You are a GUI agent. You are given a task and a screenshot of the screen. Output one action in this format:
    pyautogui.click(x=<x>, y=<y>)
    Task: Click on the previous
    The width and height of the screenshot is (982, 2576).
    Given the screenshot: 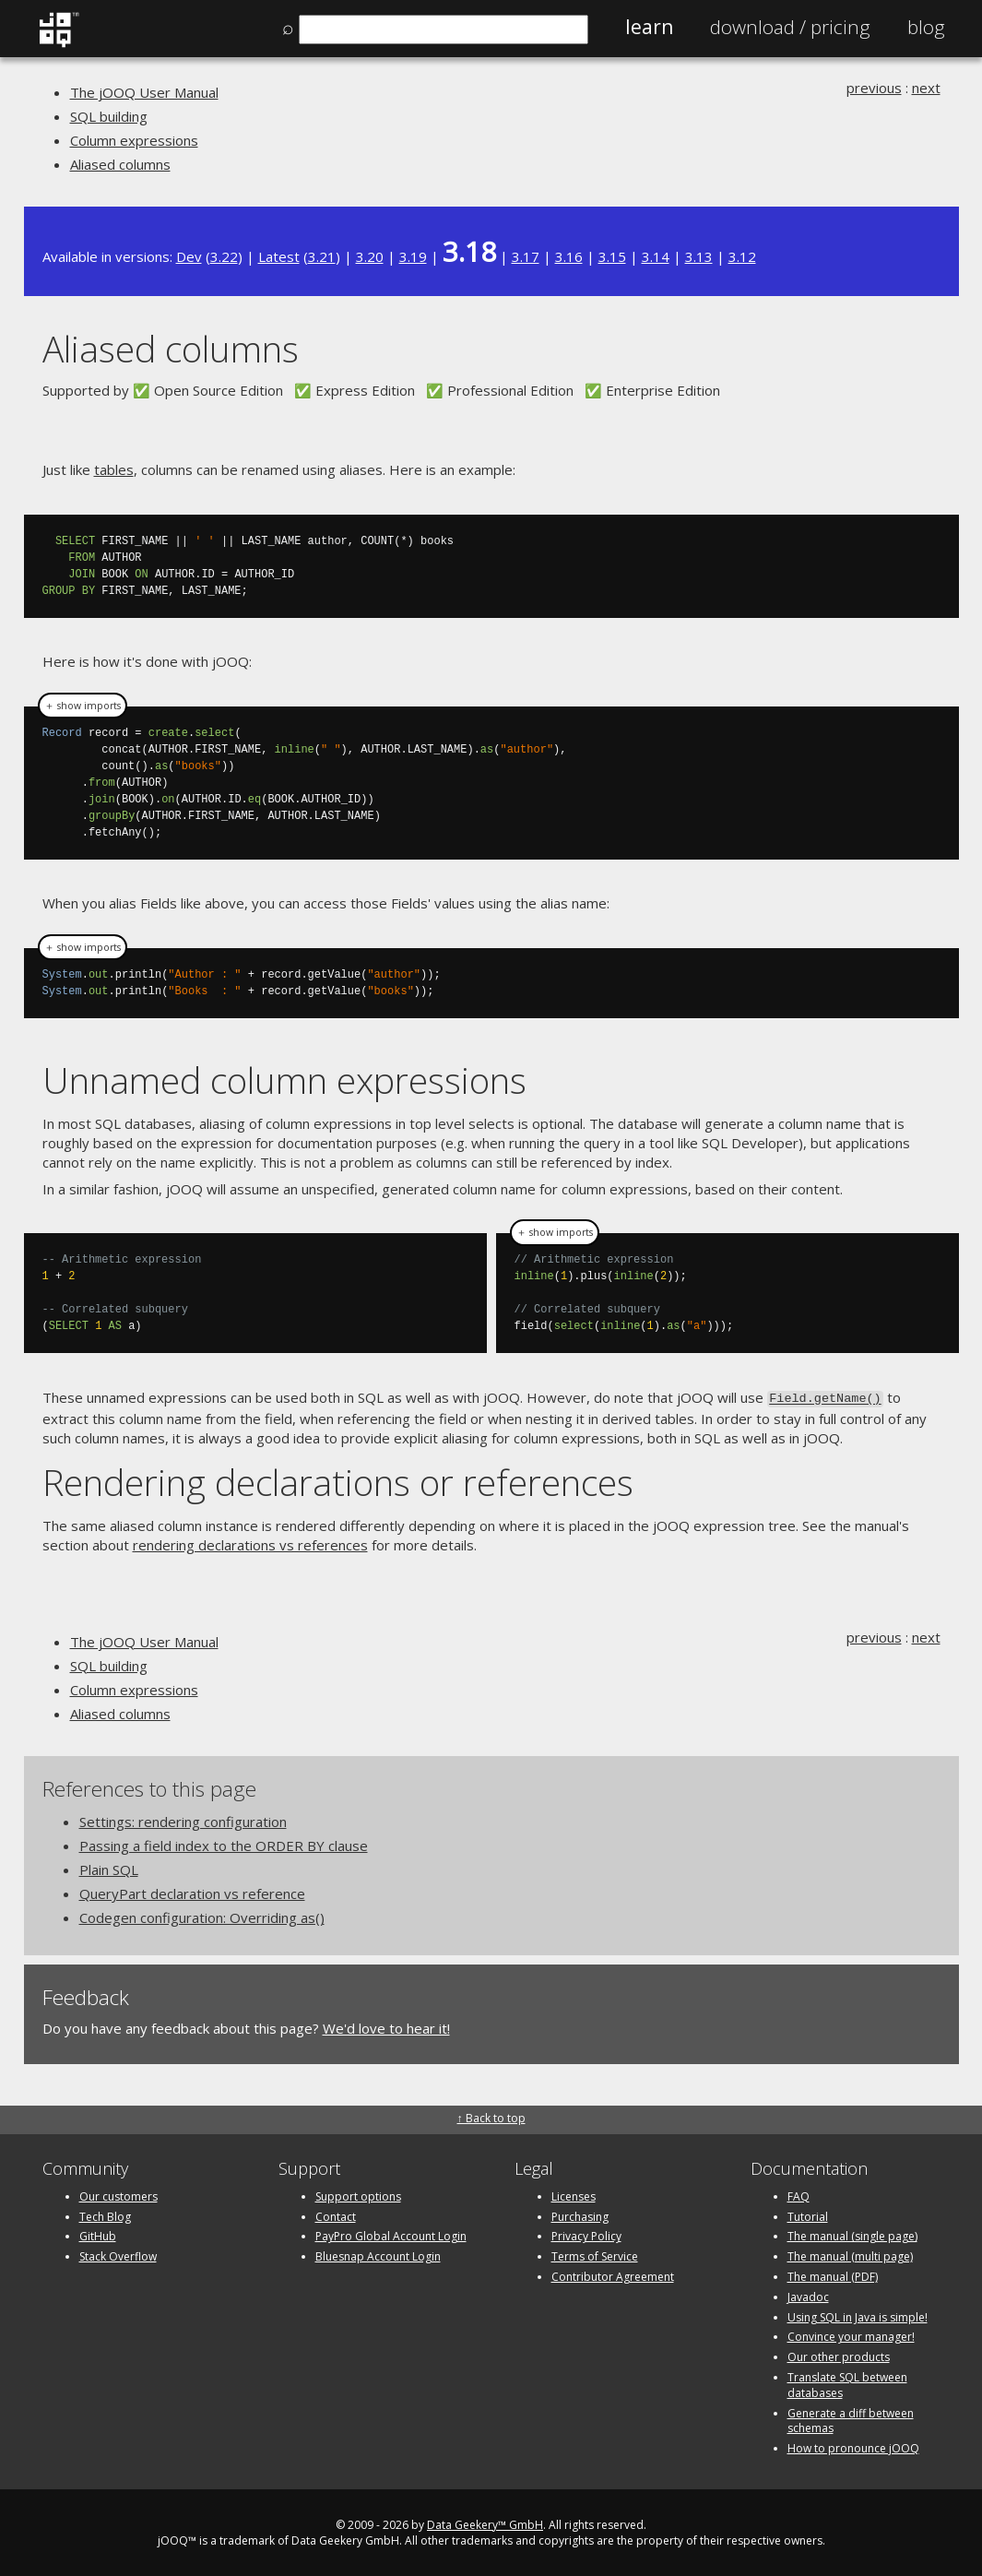 What is the action you would take?
    pyautogui.click(x=874, y=87)
    